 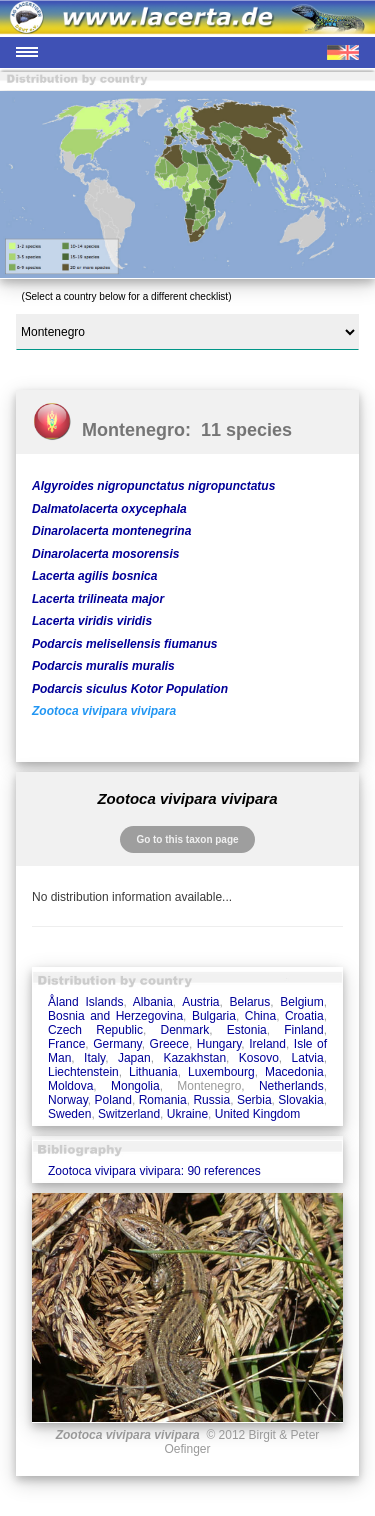 I want to click on Italy, so click(x=94, y=1058).